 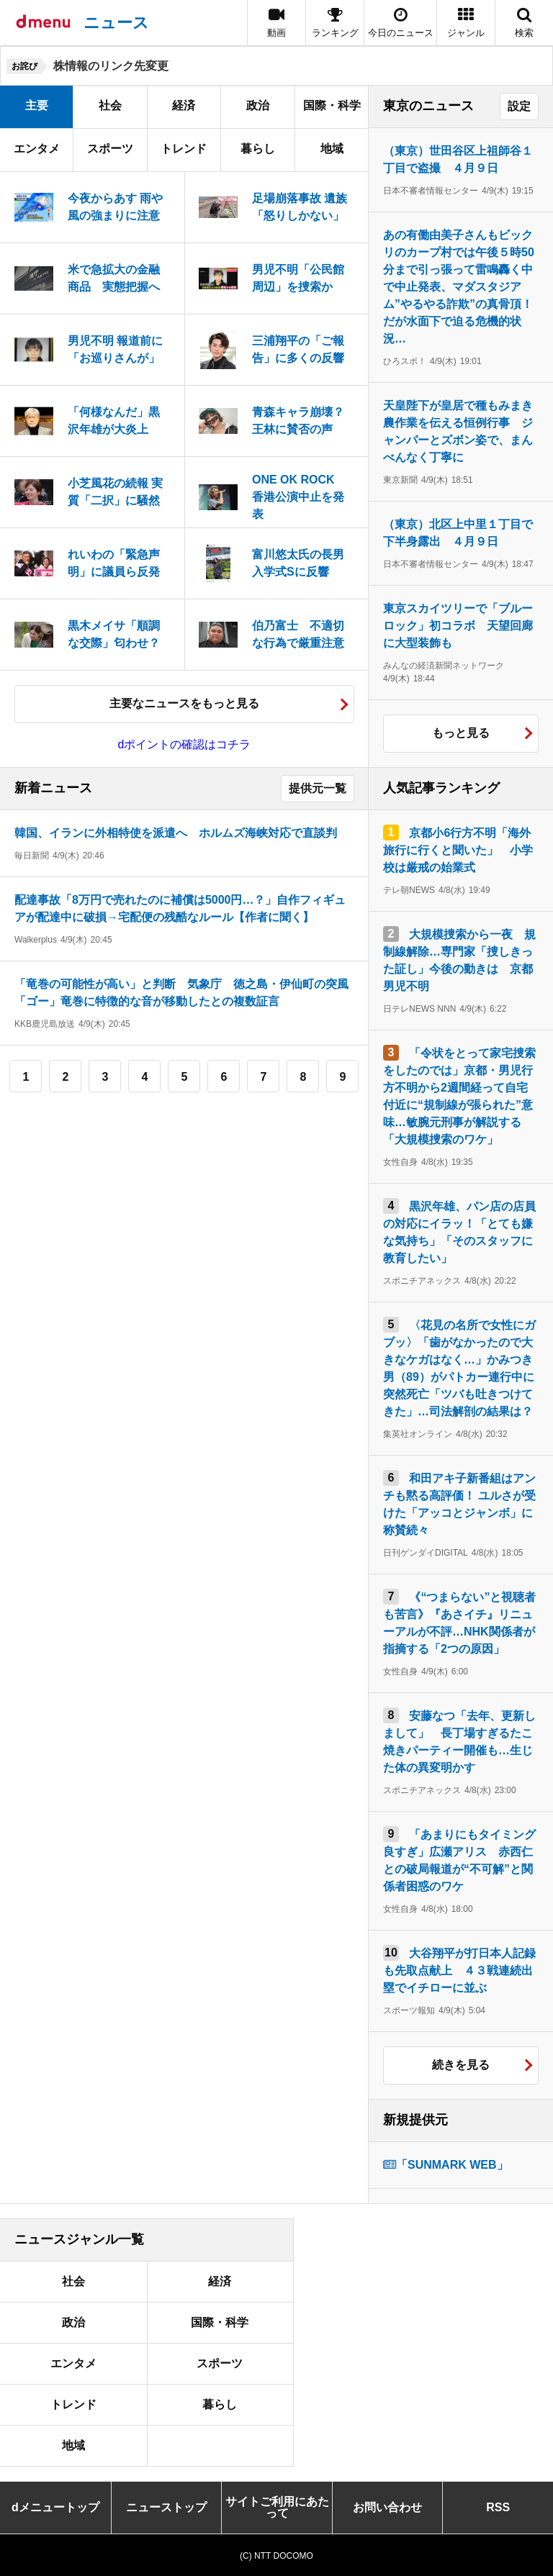 I want to click on ニュース, so click(x=116, y=23).